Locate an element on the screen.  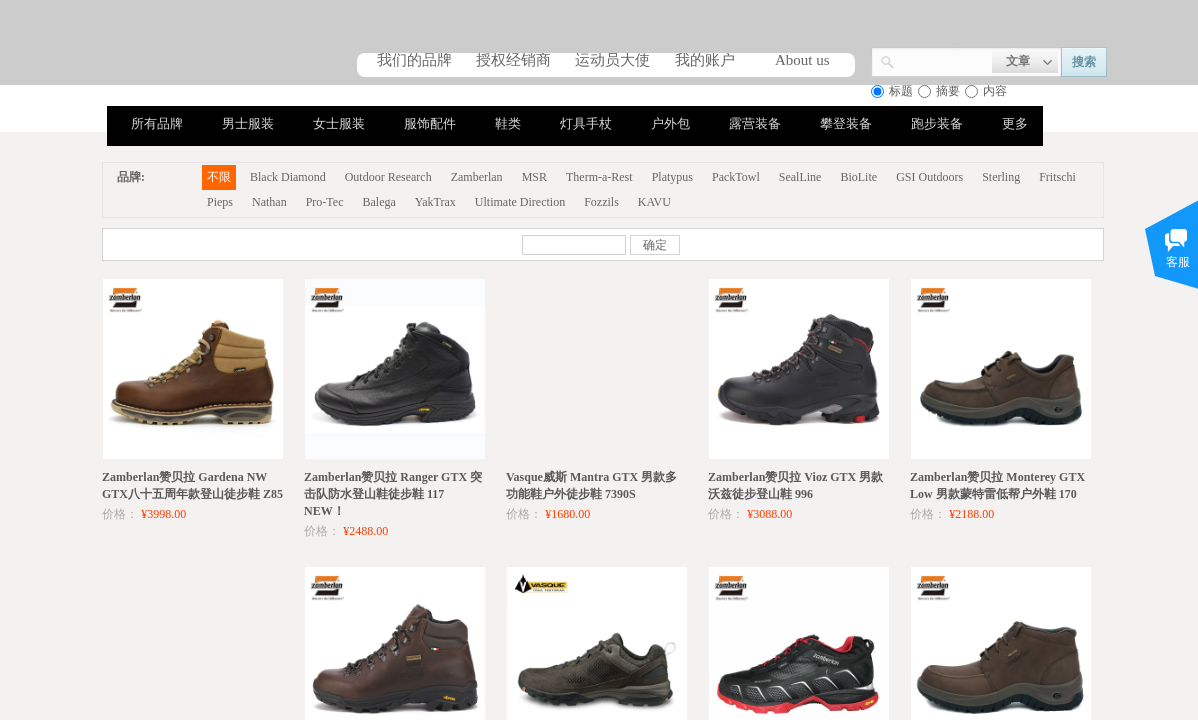
[textbox] is located at coordinates (943, 60).